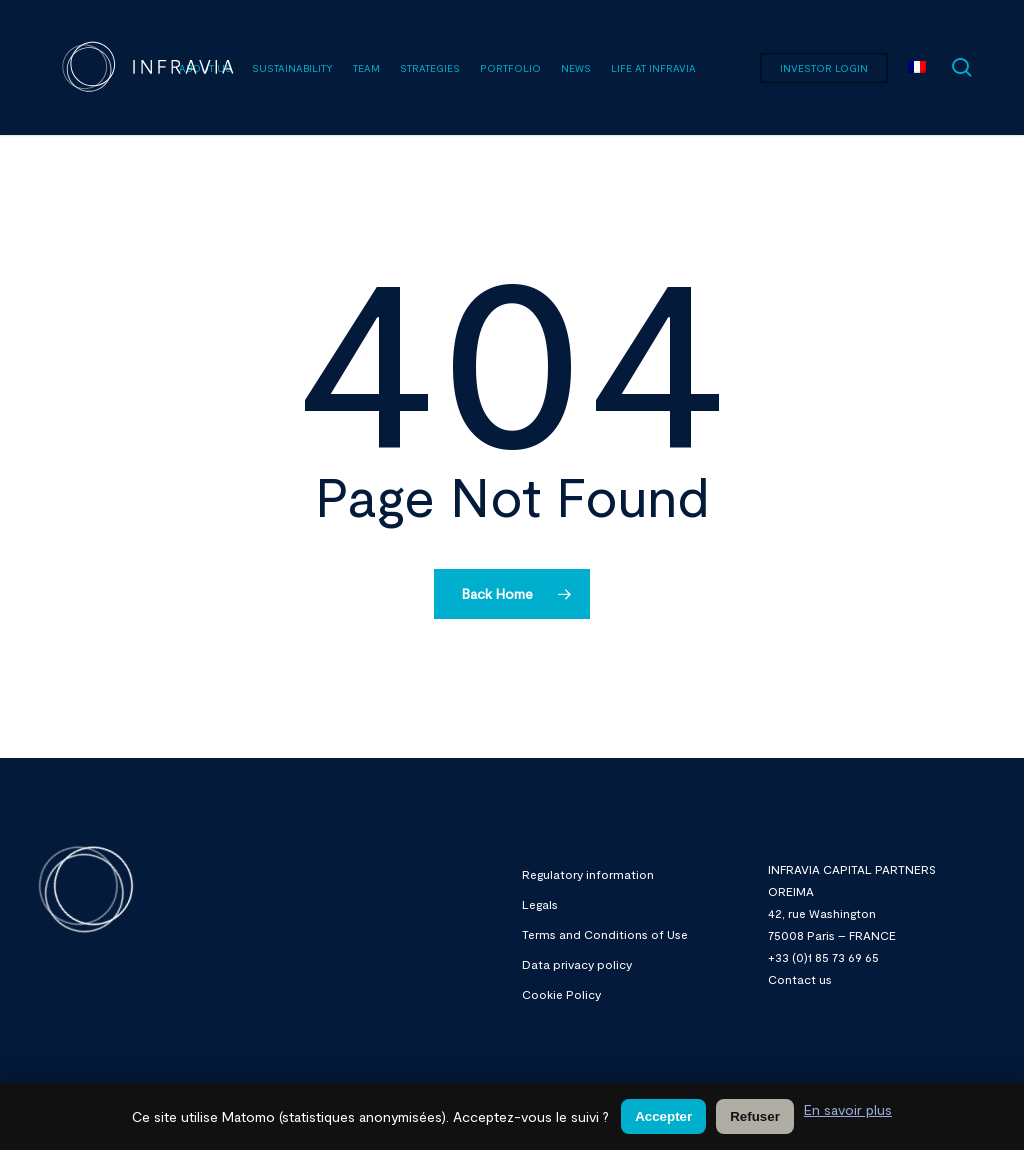  Describe the element at coordinates (540, 904) in the screenshot. I see `Legals` at that location.